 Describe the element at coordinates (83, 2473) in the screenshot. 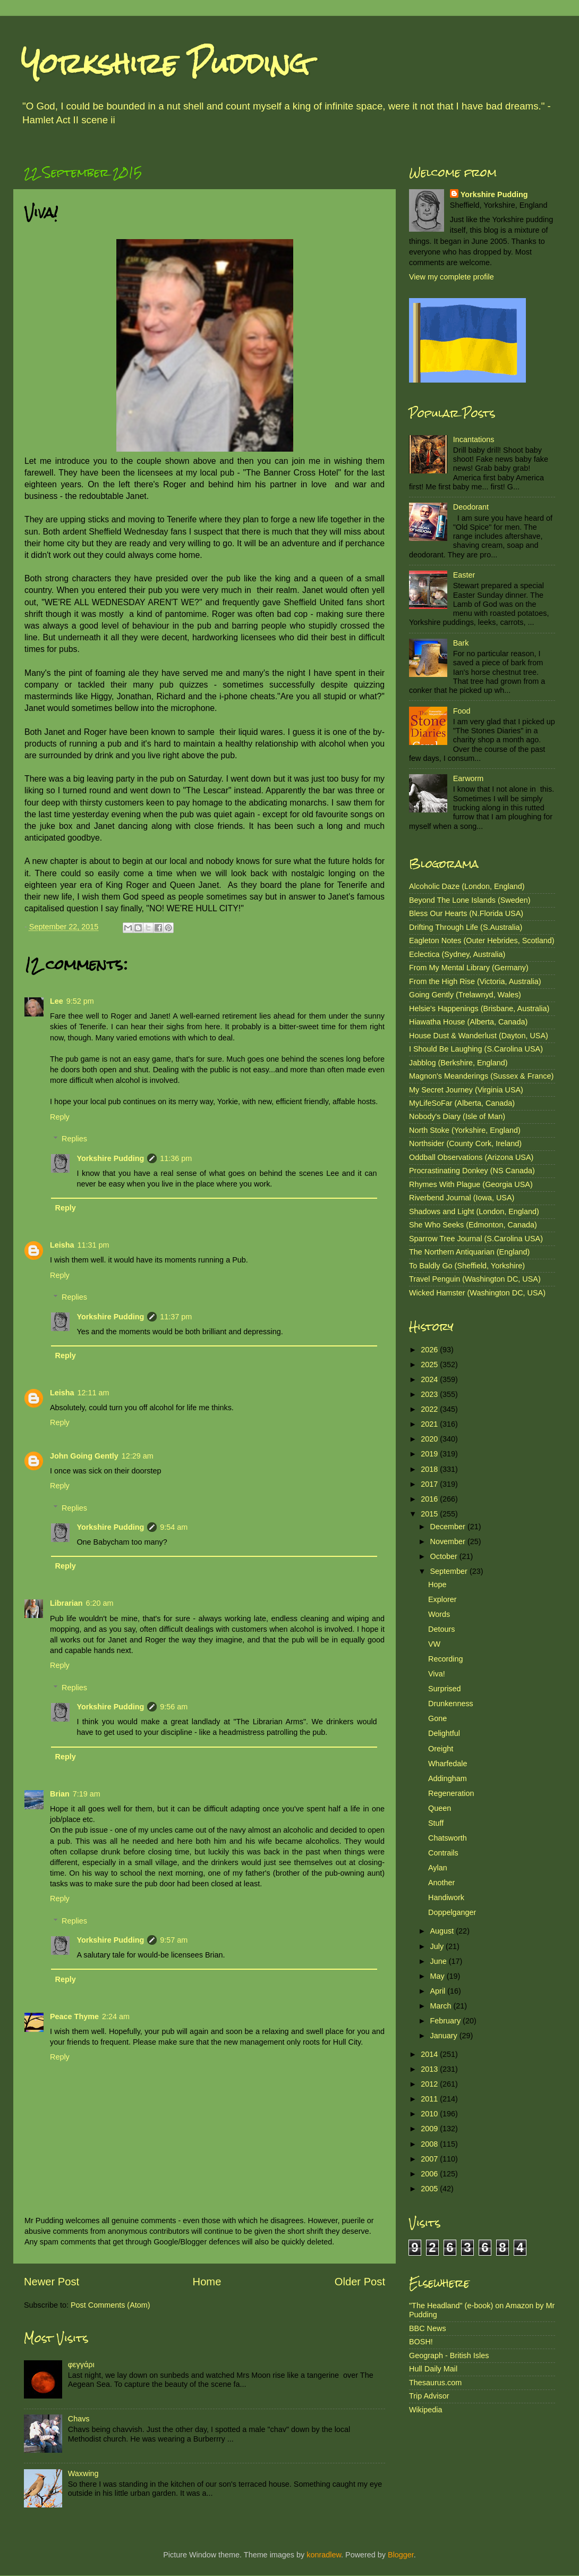

I see `Waxwing` at that location.